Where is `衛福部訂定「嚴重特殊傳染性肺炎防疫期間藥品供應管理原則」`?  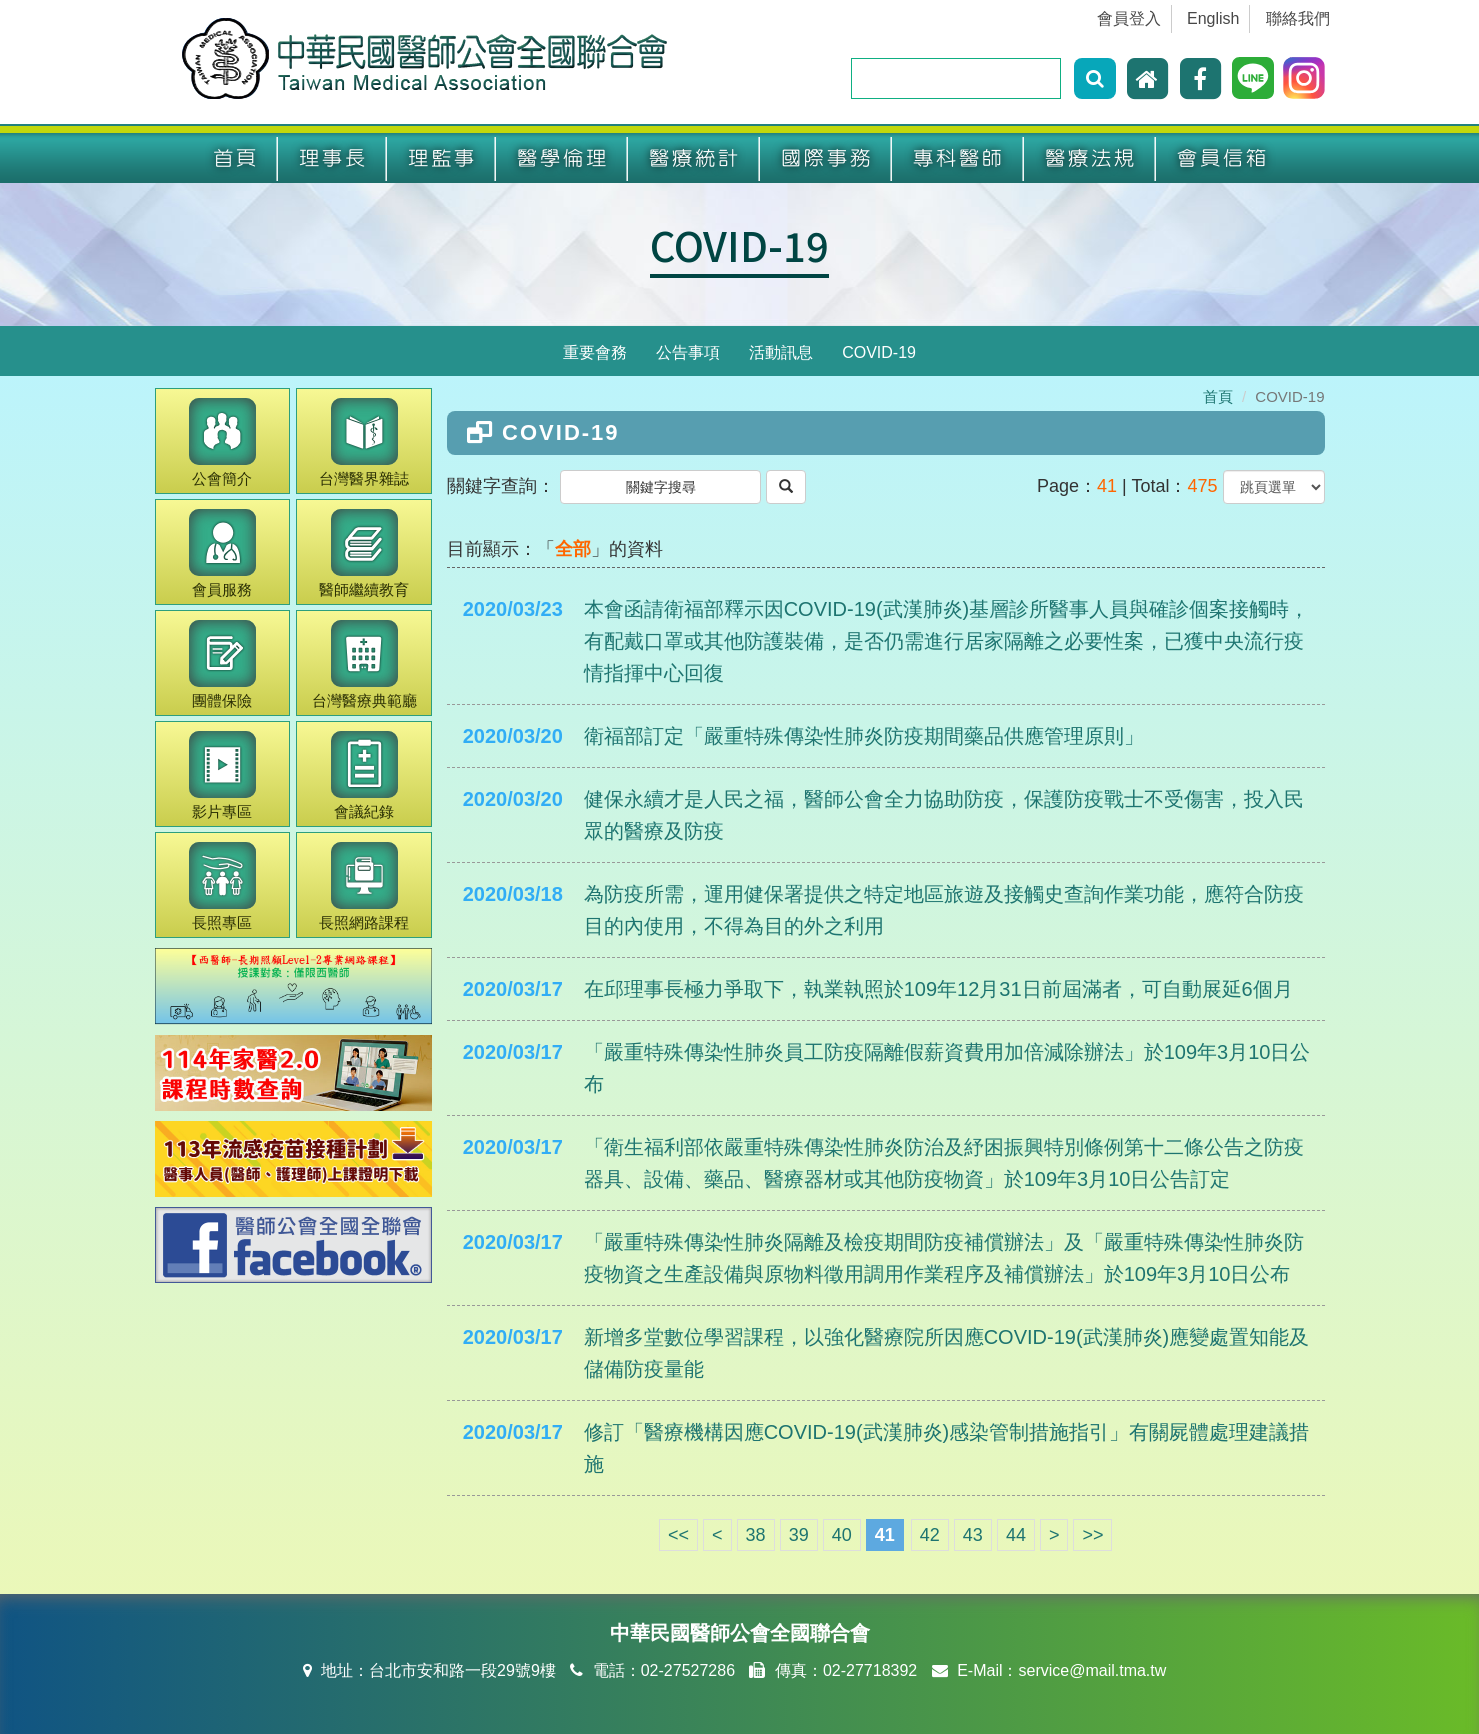 衛福部訂定「嚴重特殊傳染性肺炎防疫期間藥品供應管理原則」 is located at coordinates (864, 736).